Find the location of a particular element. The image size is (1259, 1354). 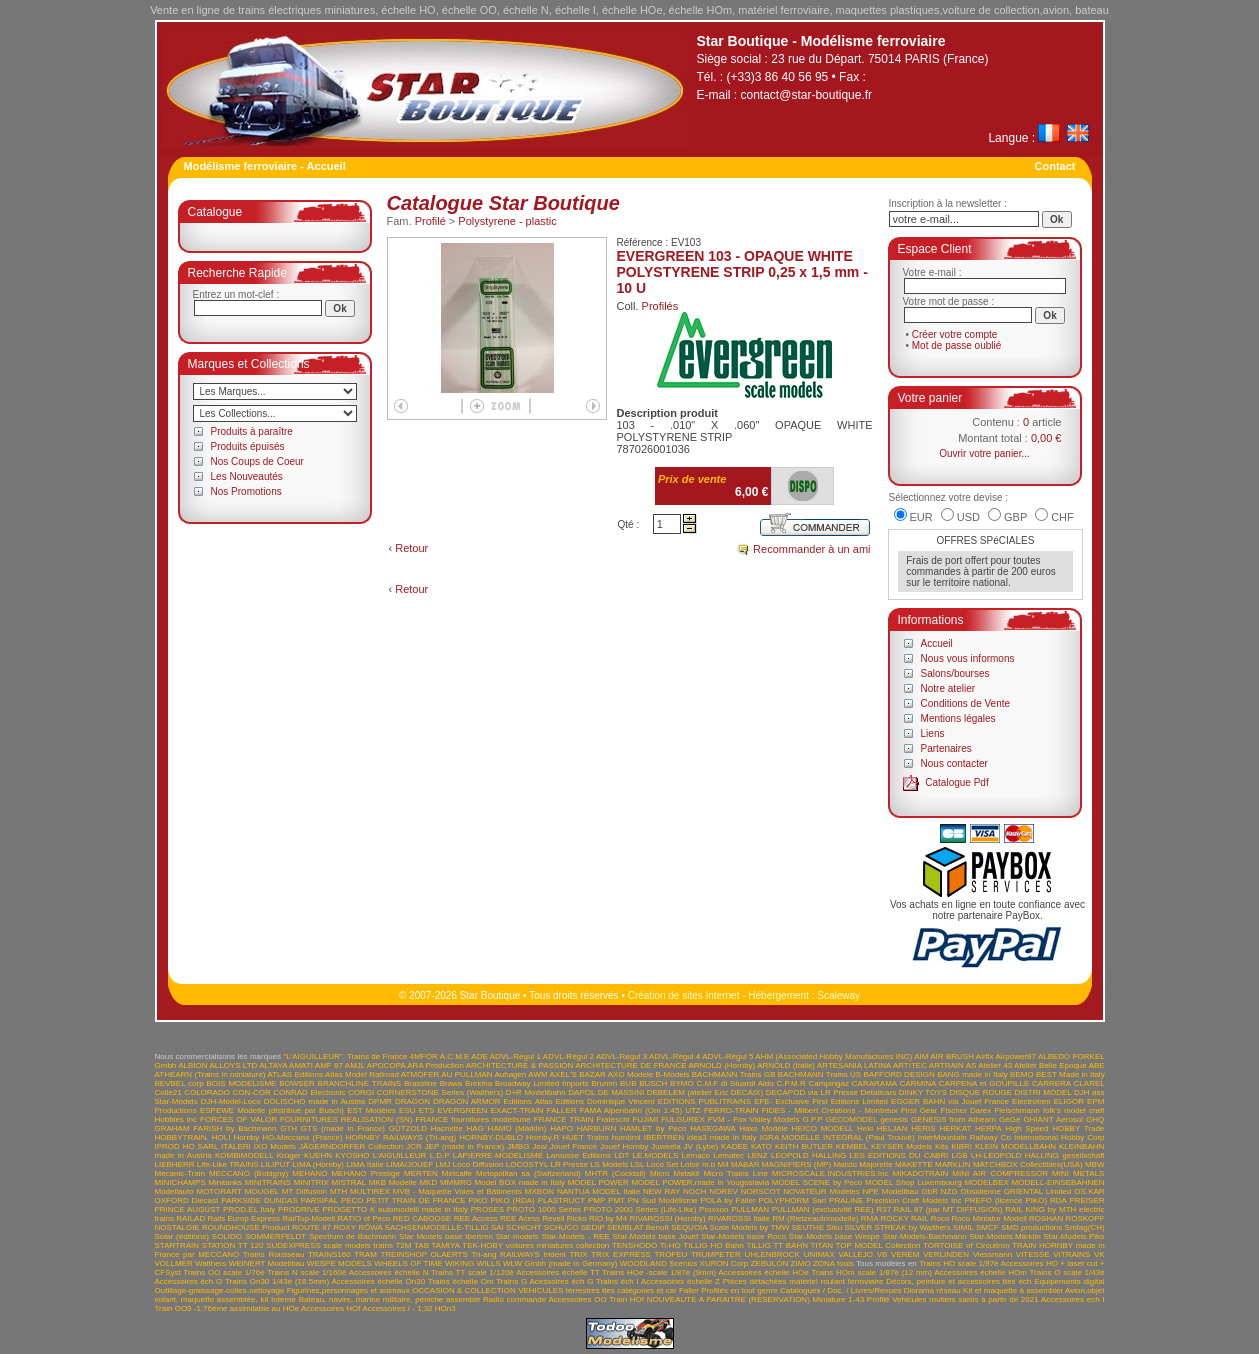

XURON Corp is located at coordinates (724, 1263).